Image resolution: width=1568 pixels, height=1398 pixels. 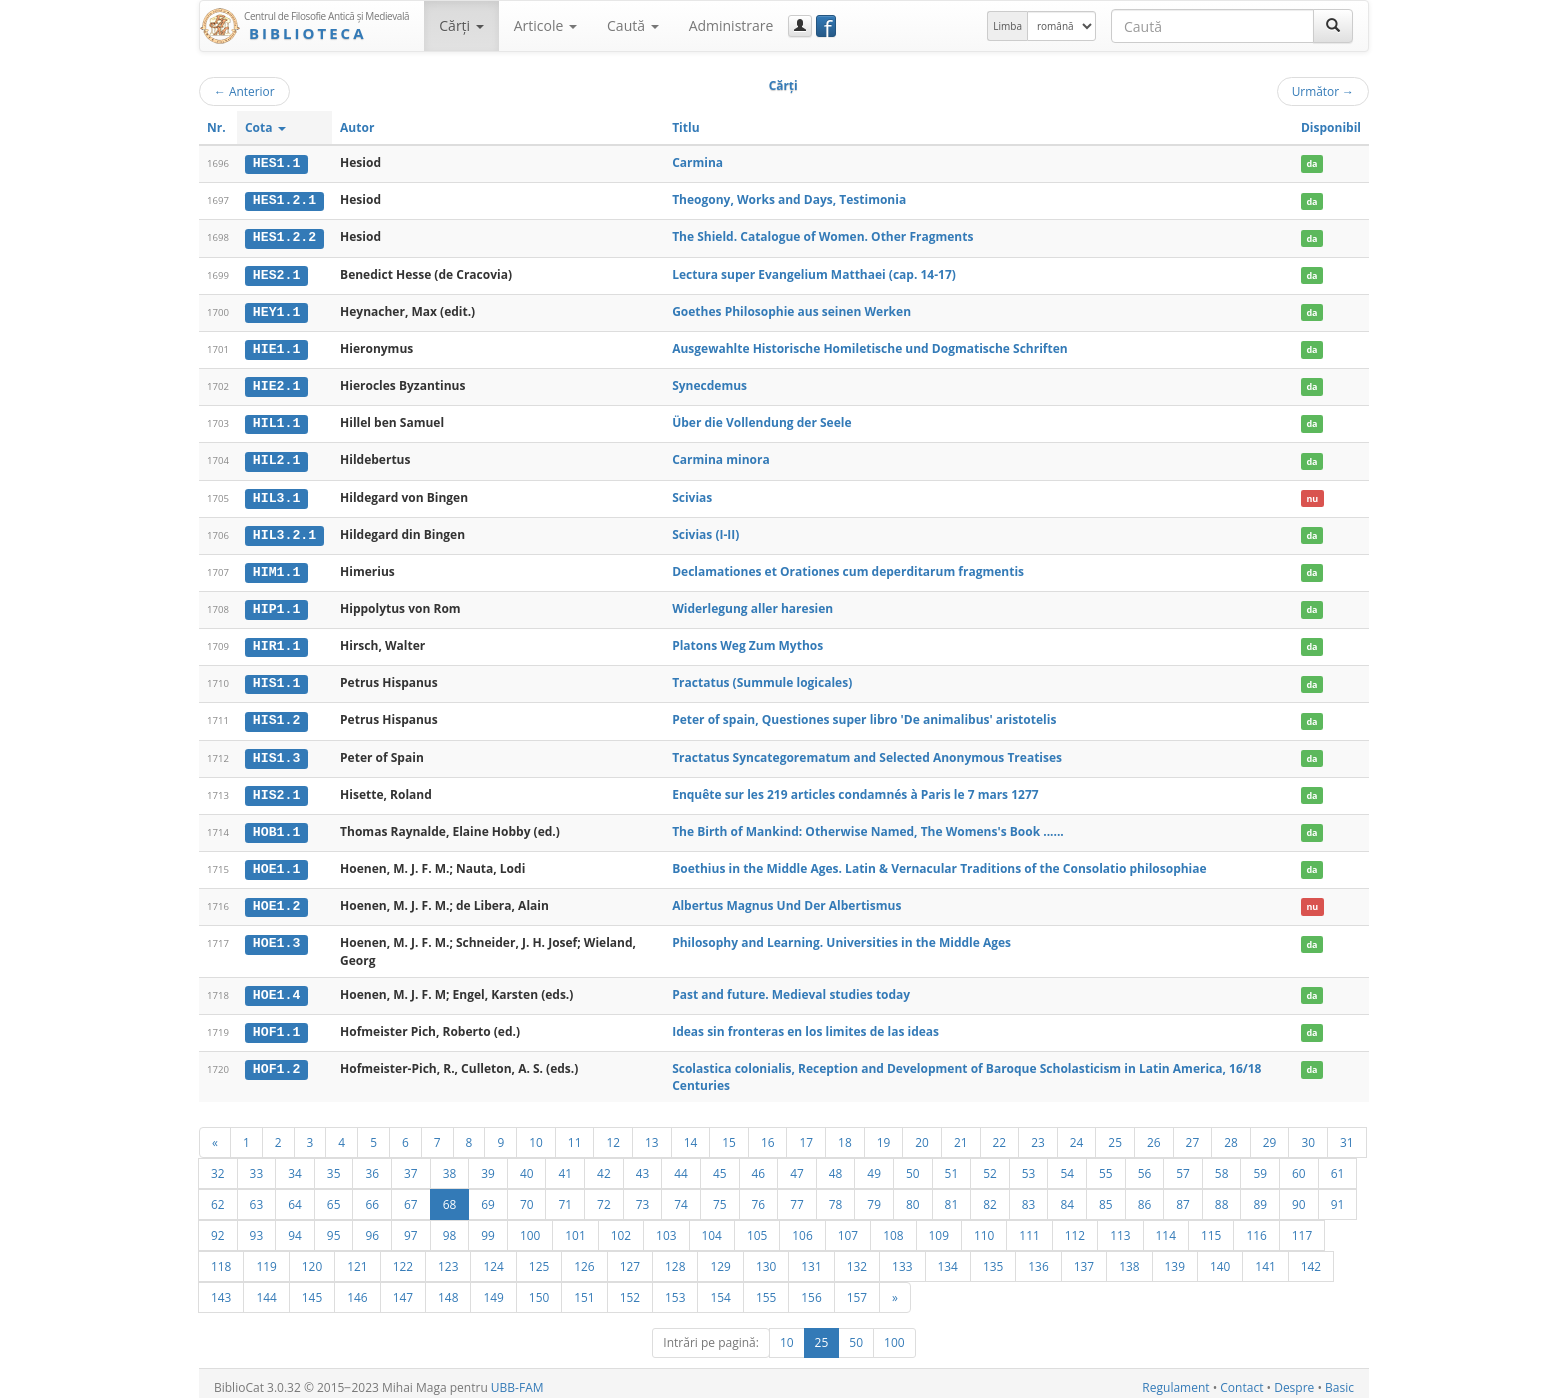 I want to click on 116, so click(x=1256, y=1227).